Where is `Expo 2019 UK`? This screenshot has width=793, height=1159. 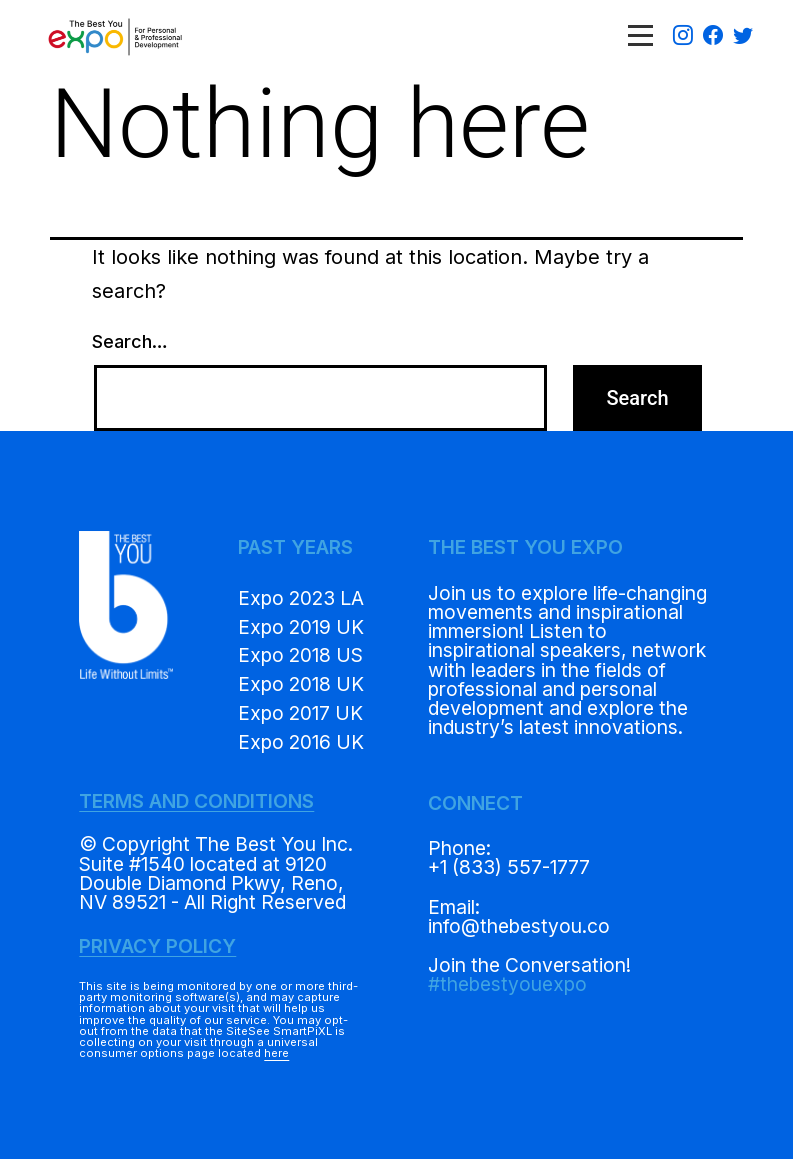
Expo 2019 UK is located at coordinates (301, 627).